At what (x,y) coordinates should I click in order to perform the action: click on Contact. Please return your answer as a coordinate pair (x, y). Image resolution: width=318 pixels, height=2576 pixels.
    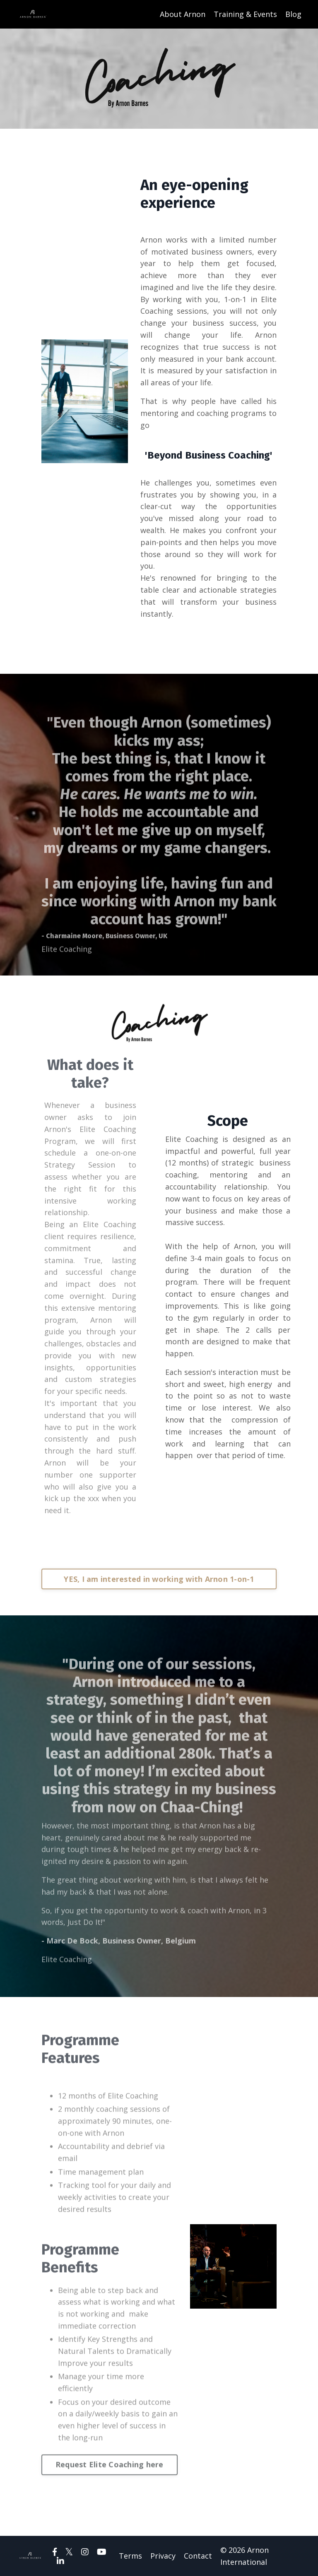
    Looking at the image, I should click on (198, 2556).